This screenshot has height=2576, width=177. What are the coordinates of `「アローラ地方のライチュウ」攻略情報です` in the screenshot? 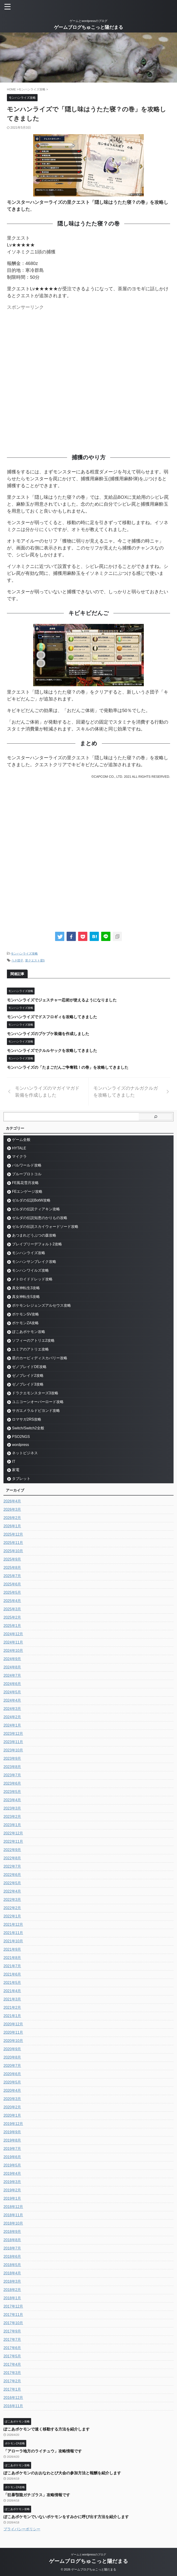 It's located at (44, 2451).